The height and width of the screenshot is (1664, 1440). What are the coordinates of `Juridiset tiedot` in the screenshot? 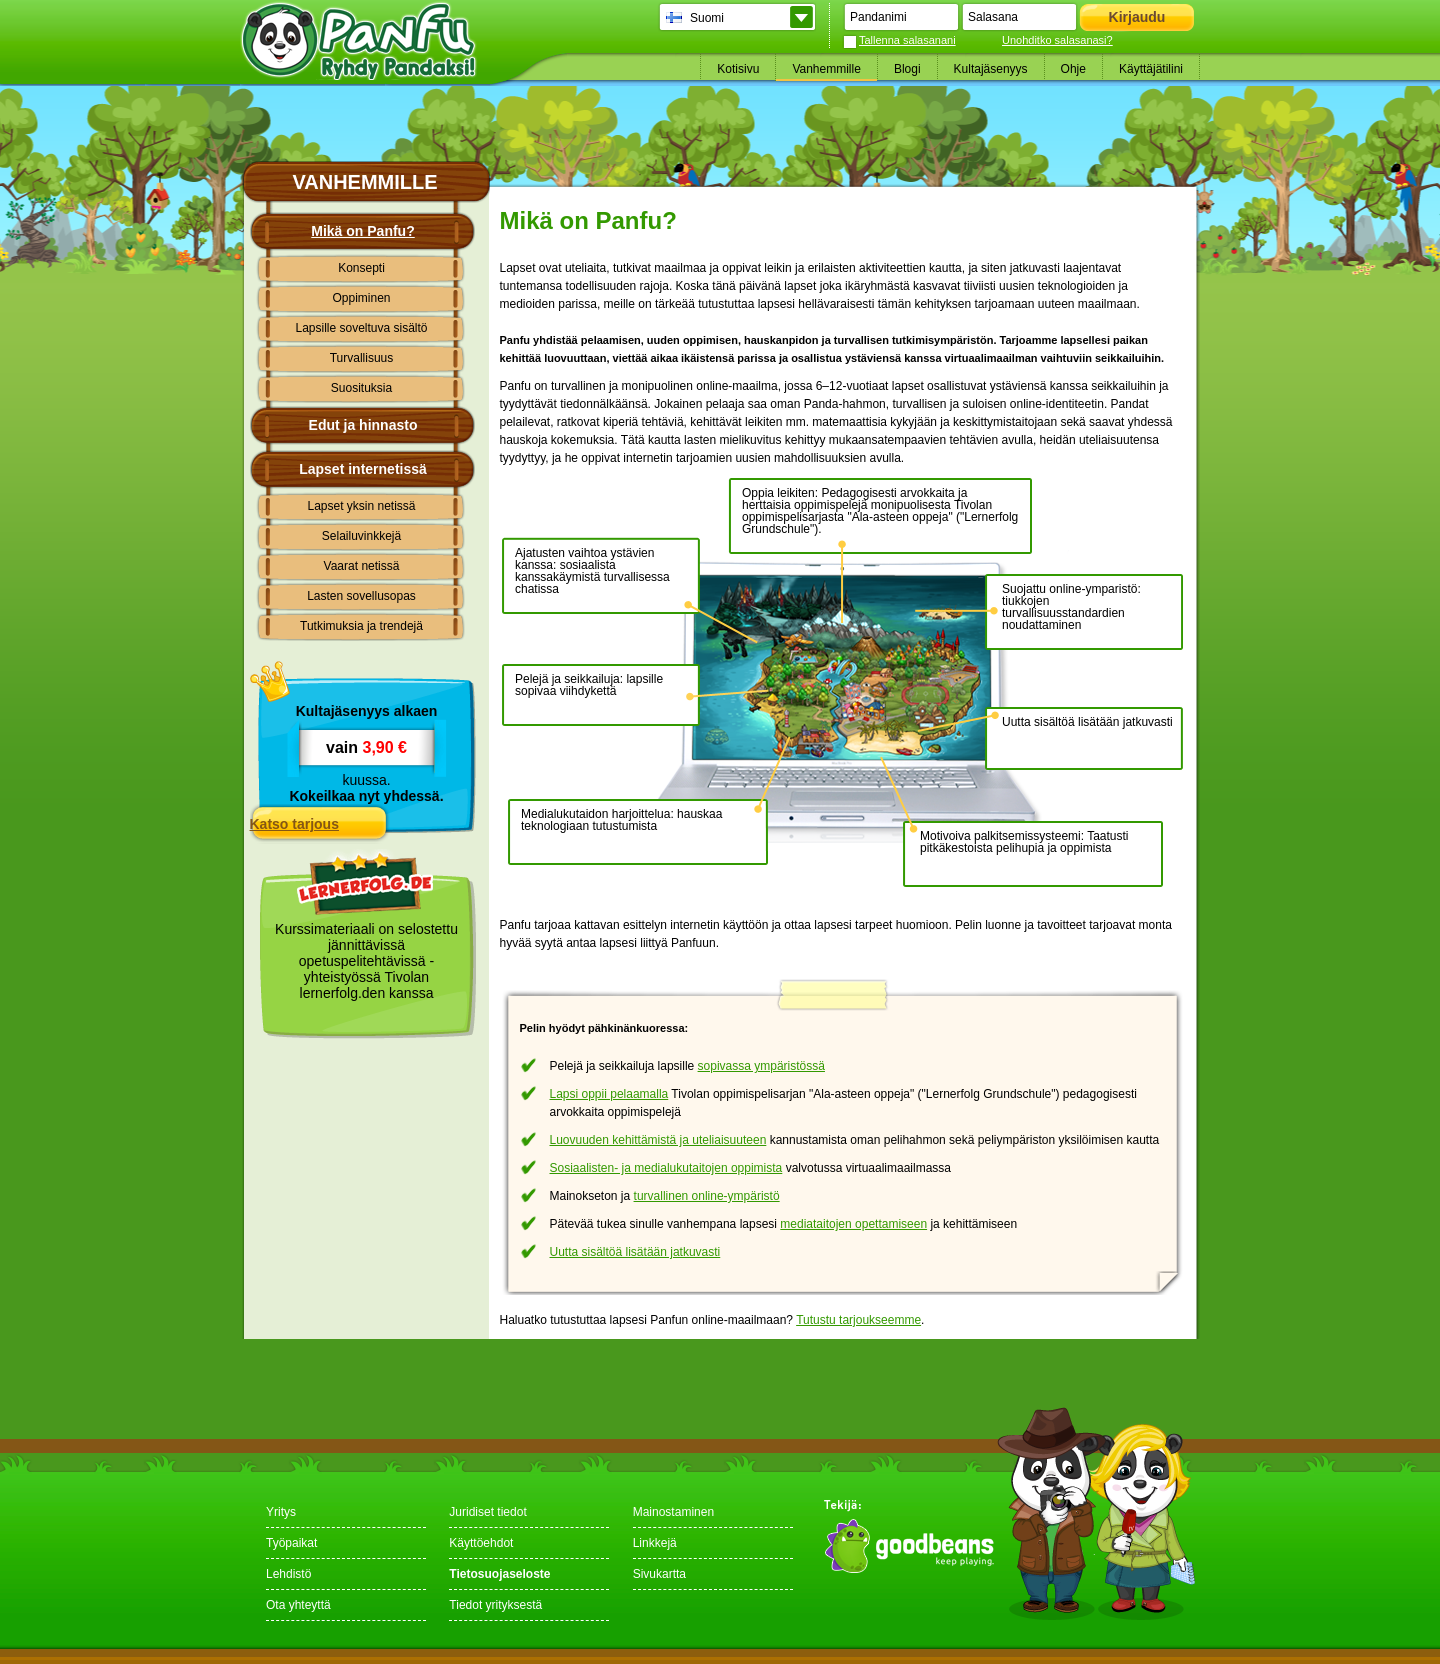 It's located at (487, 1512).